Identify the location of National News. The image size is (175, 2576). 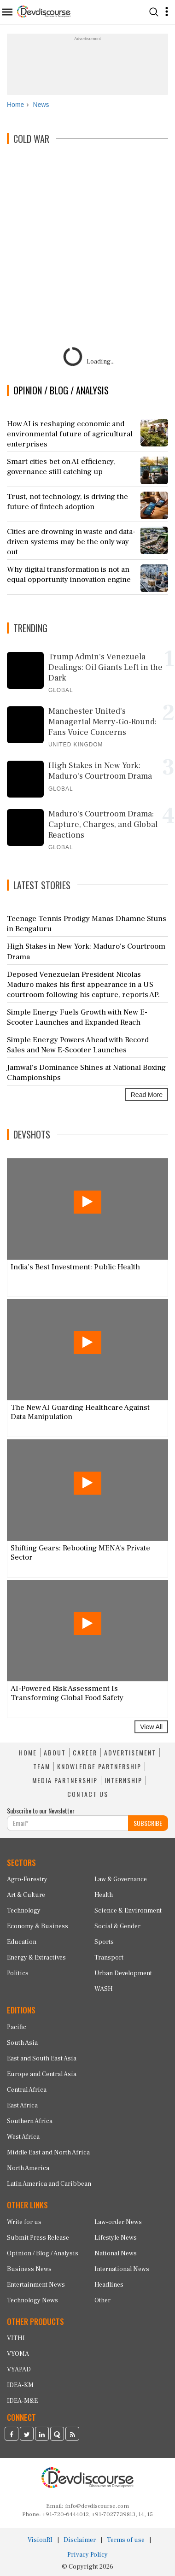
(115, 2253).